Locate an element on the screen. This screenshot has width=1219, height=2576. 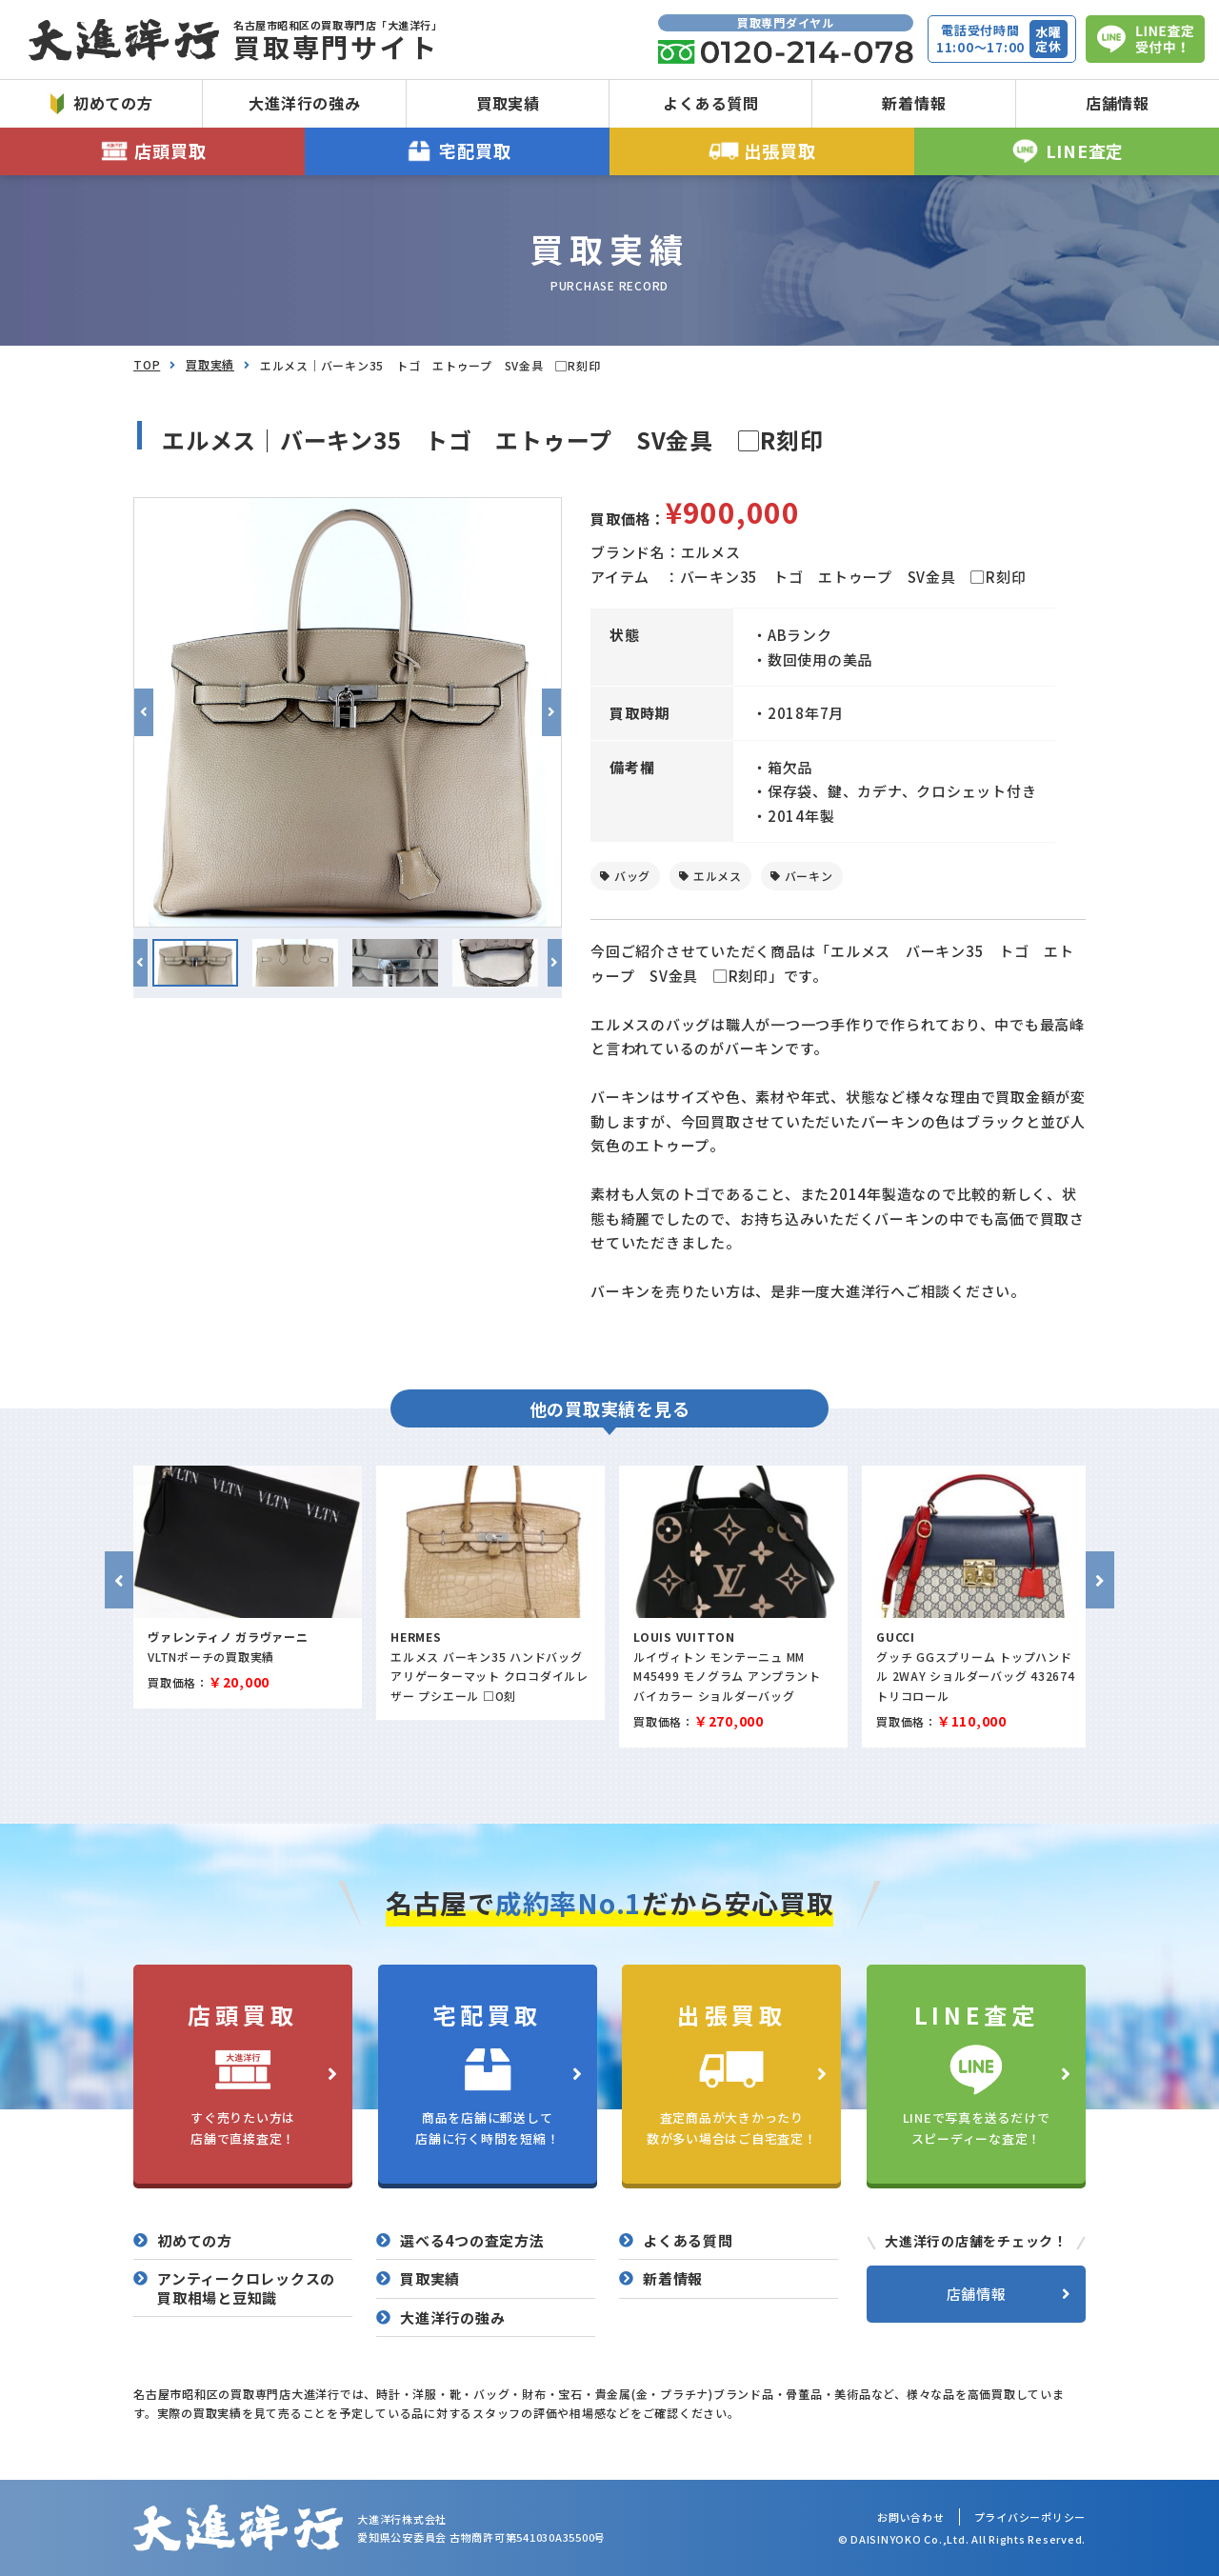
買取実績 is located at coordinates (508, 102).